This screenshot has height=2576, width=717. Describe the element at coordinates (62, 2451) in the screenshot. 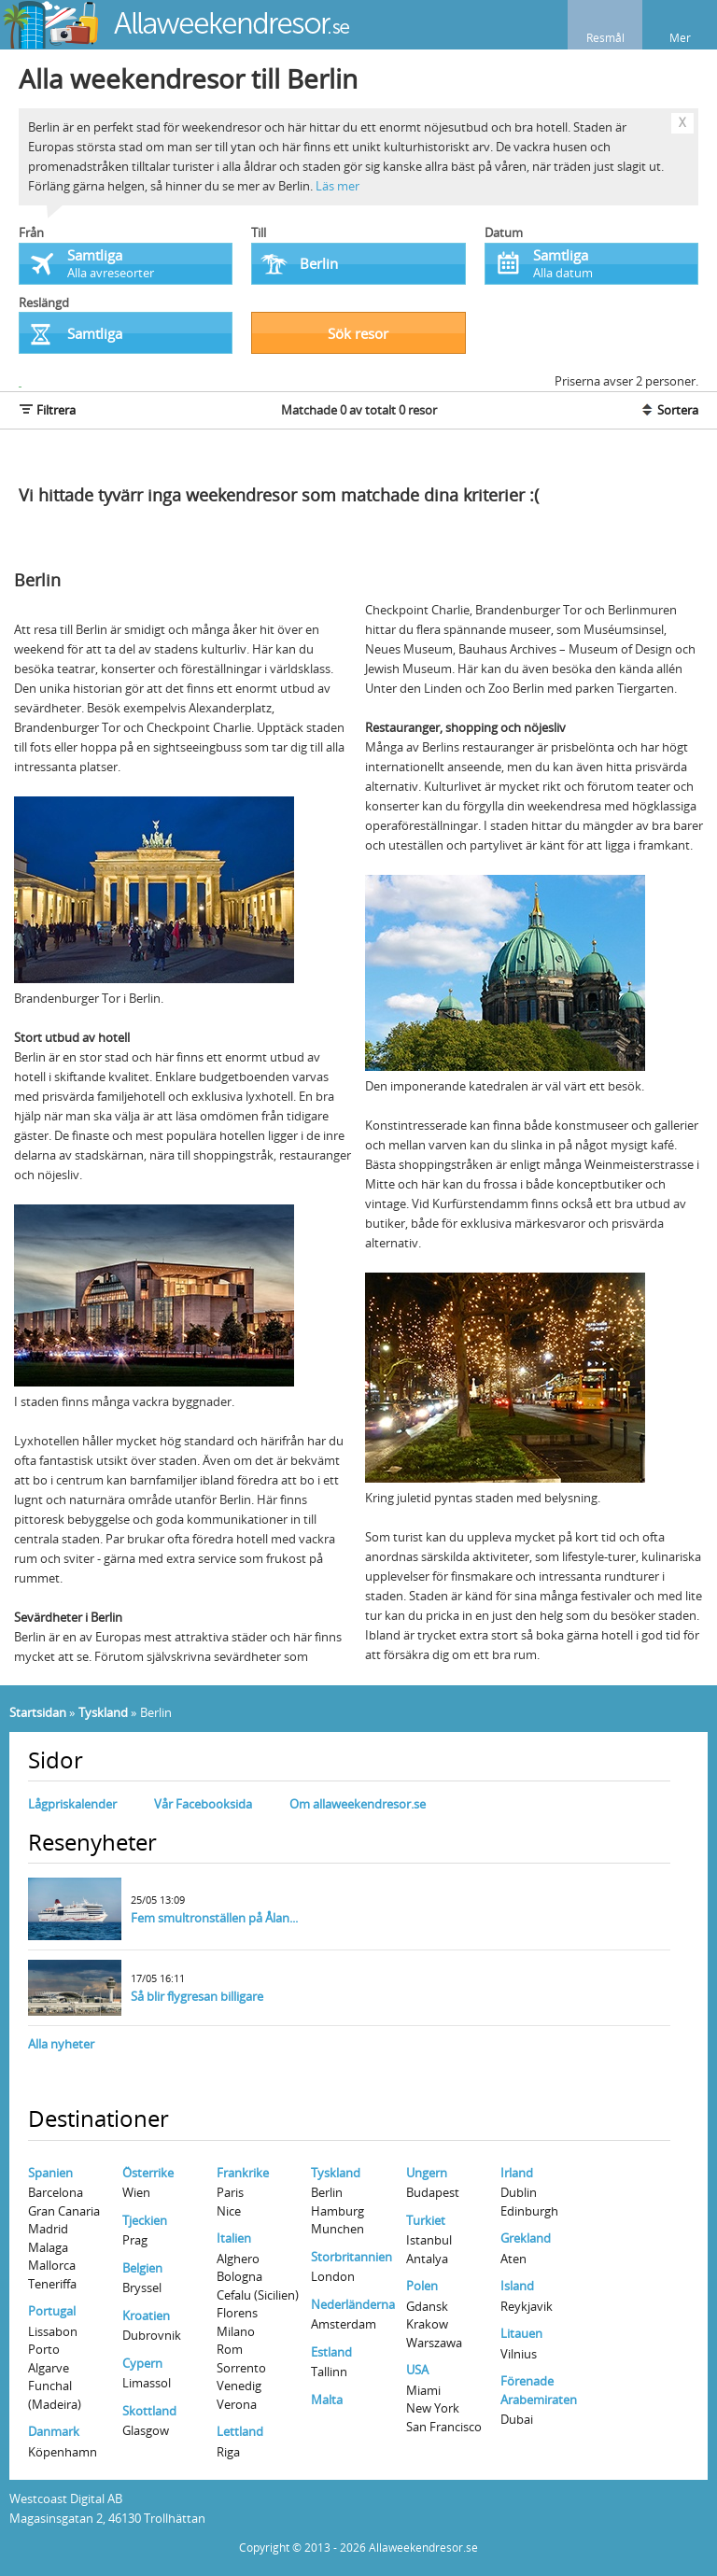

I see `Köpenhamn` at that location.